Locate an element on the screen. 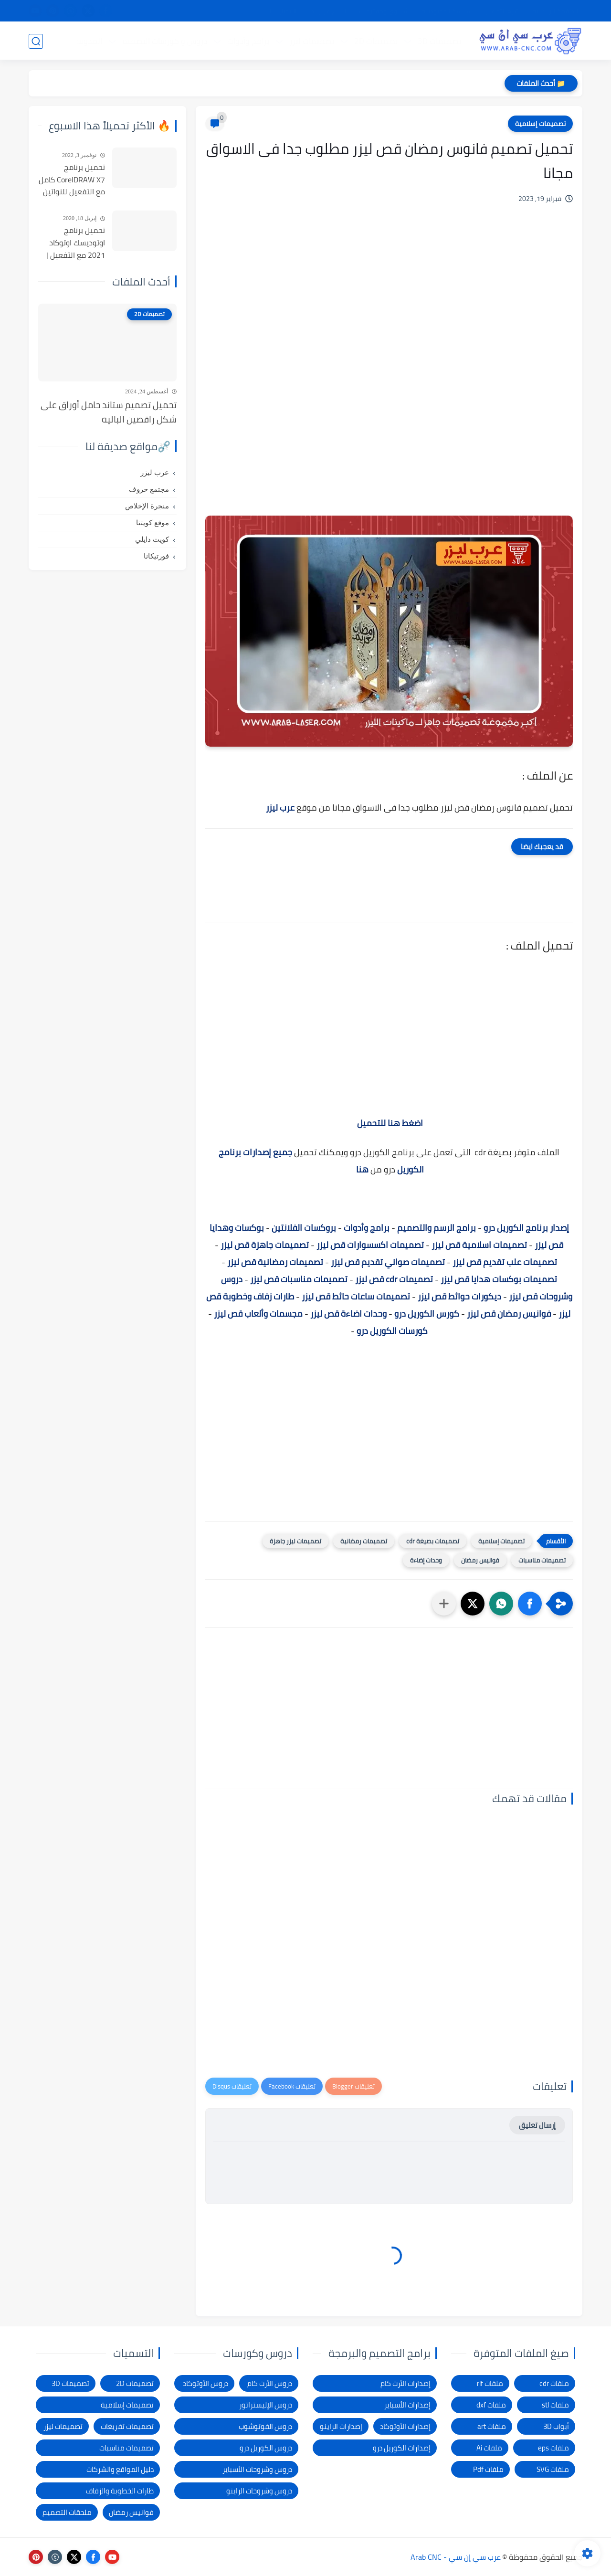 The width and height of the screenshot is (611, 2576). تصميمات بوكسات هدايا قص ليزر is located at coordinates (499, 1279).